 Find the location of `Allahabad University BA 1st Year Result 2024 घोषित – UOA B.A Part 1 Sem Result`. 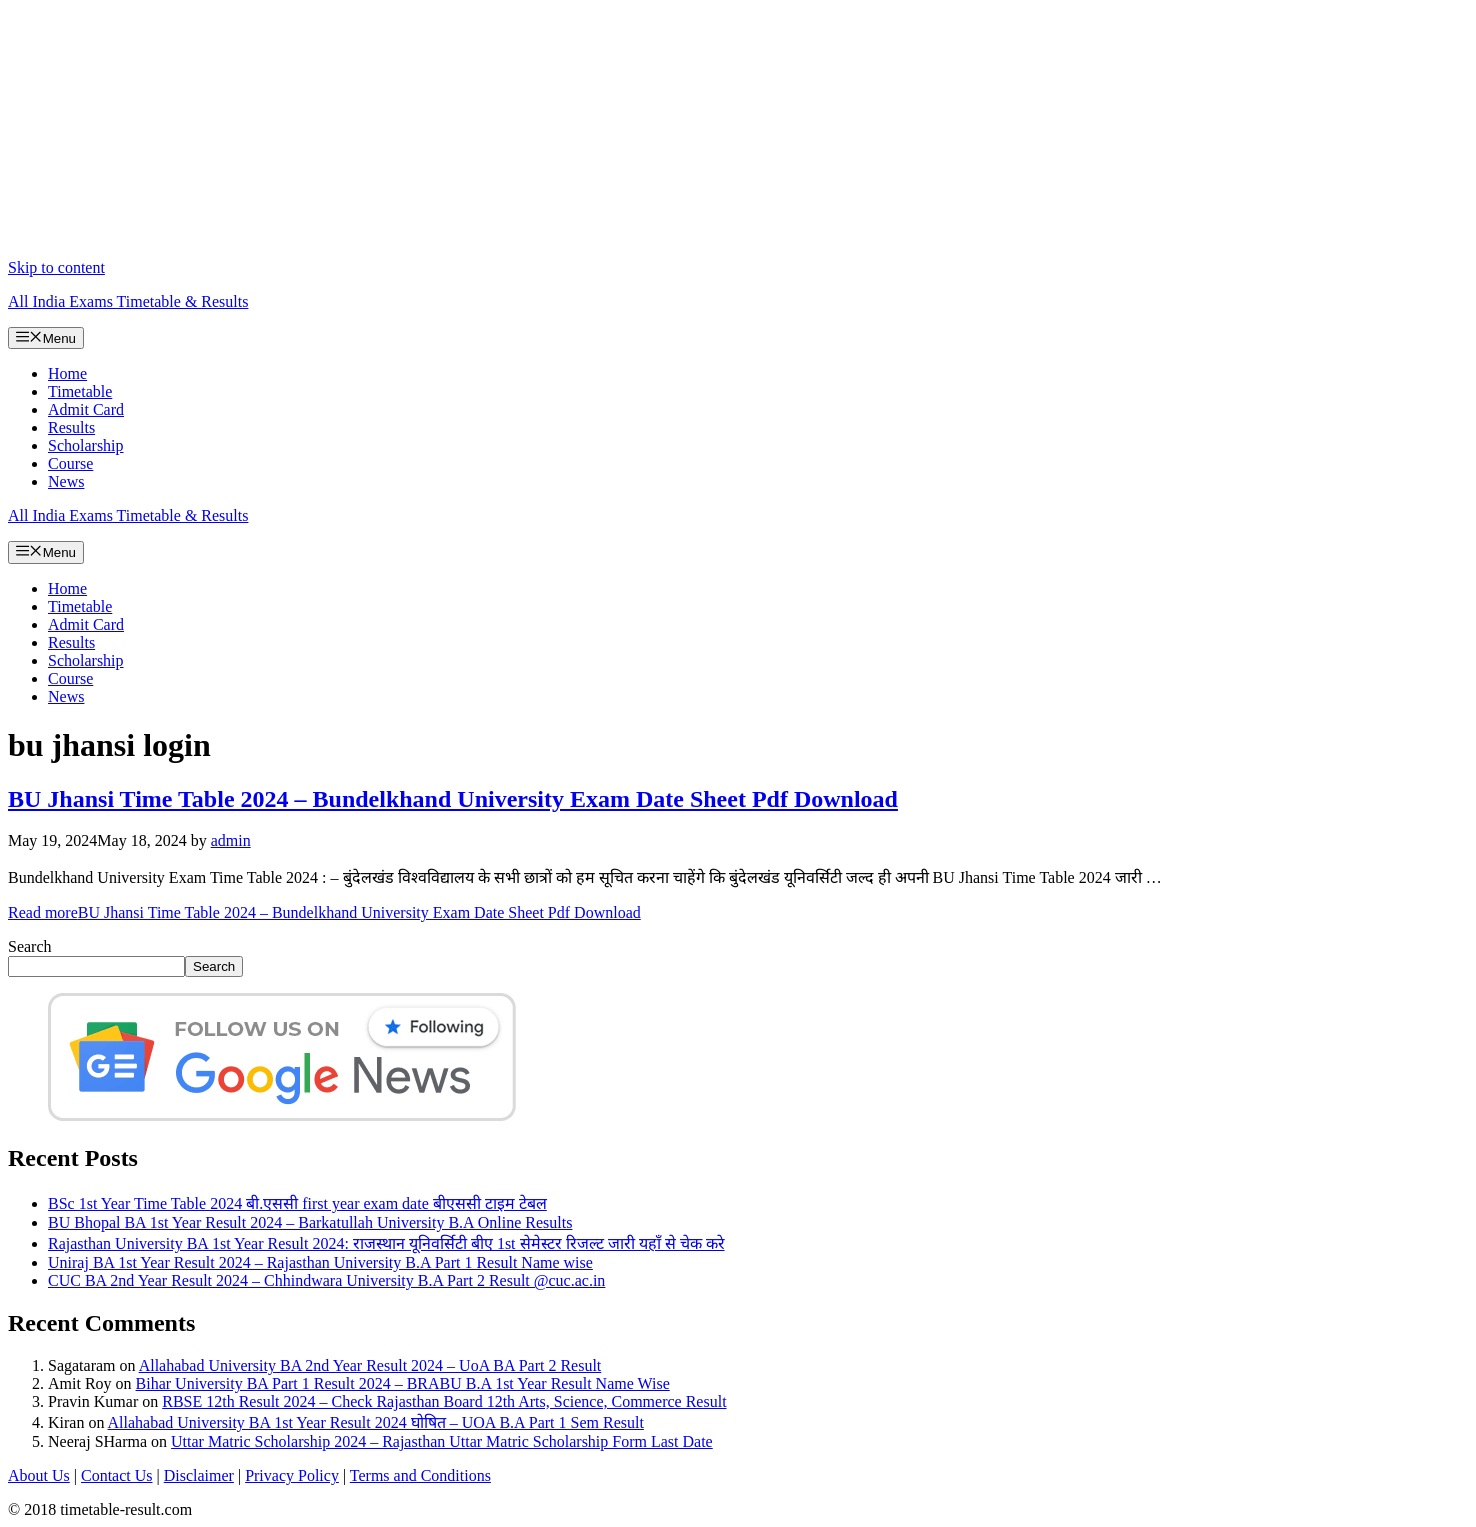

Allahabad University BA 1st Year Result 2024 घोषित – UOA B.A Part 1 Sem Result is located at coordinates (376, 1422).